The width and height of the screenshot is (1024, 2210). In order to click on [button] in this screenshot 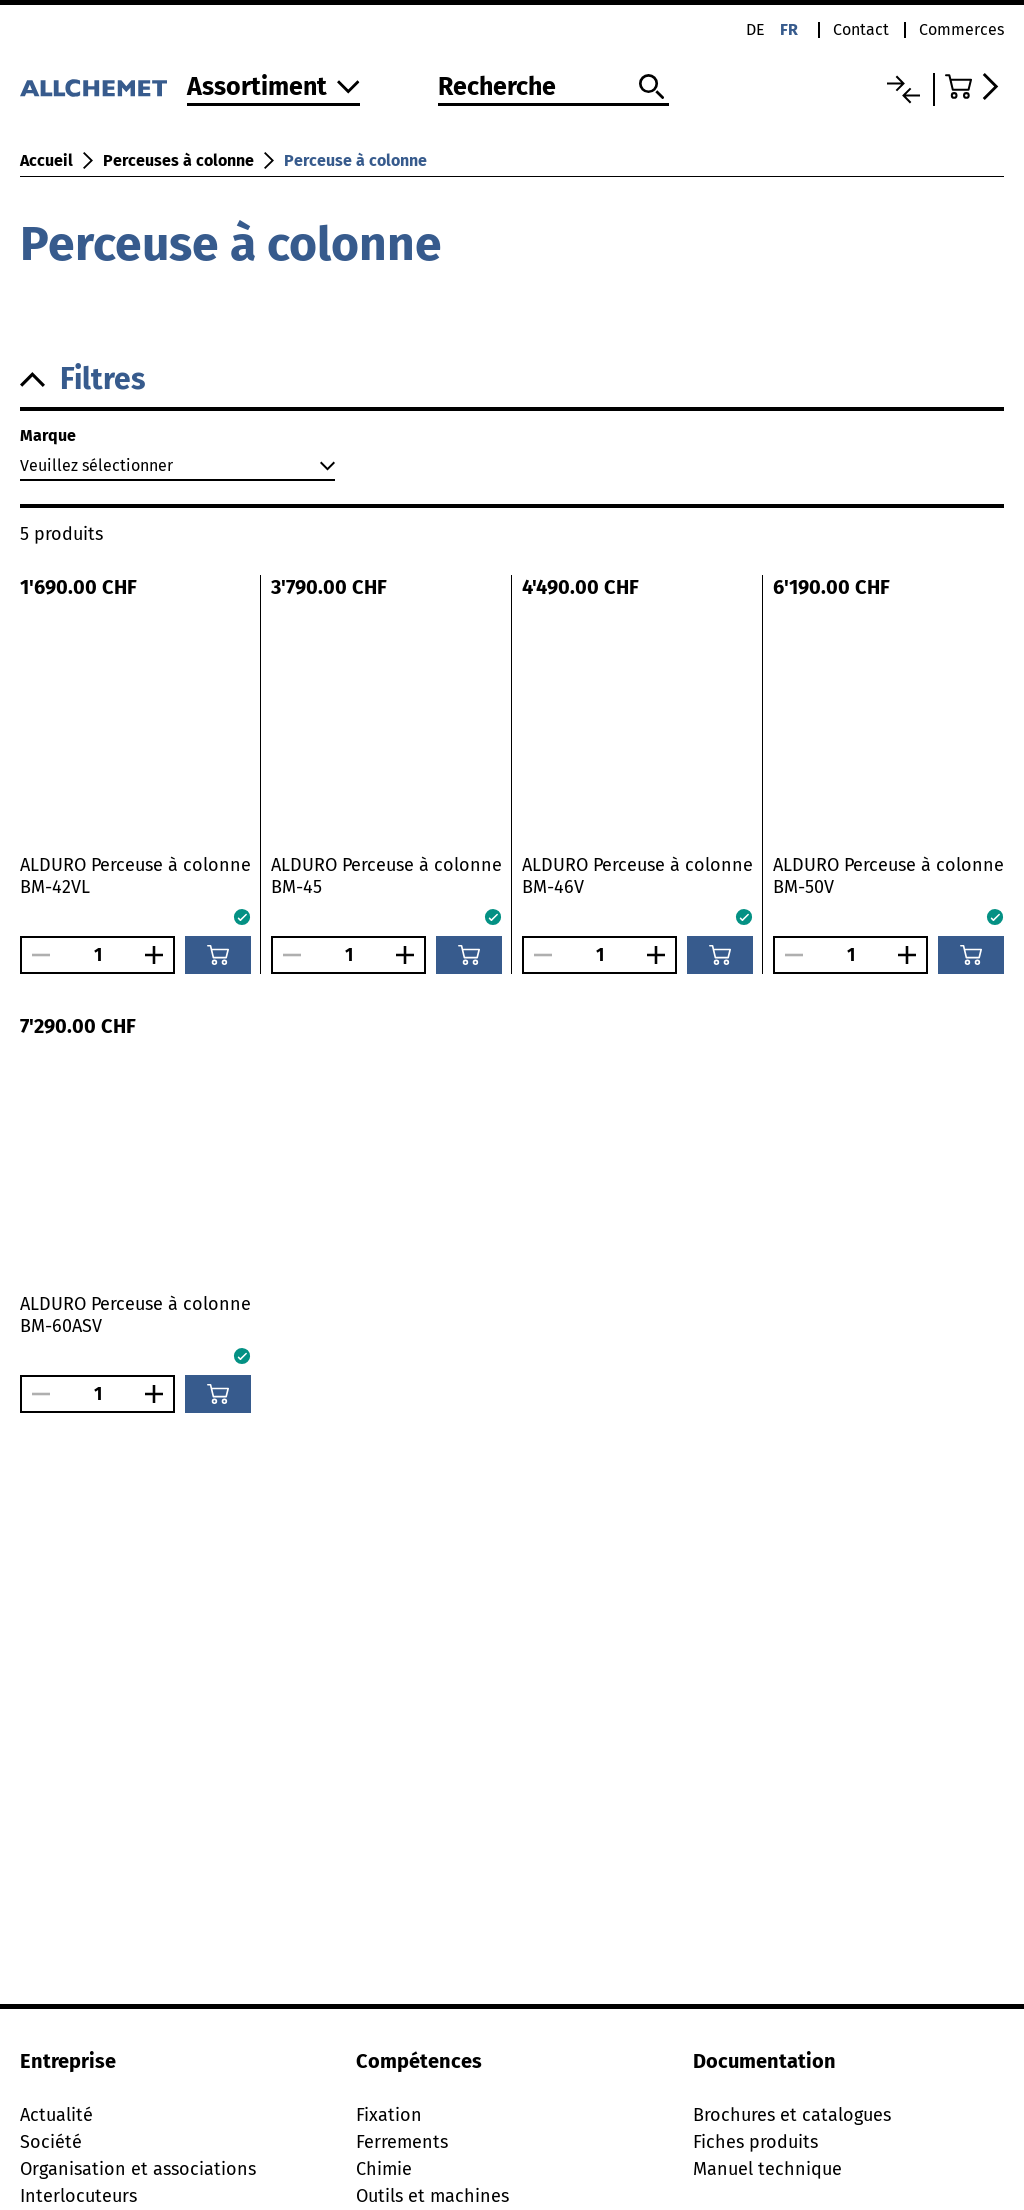, I will do `click(512, 379)`.